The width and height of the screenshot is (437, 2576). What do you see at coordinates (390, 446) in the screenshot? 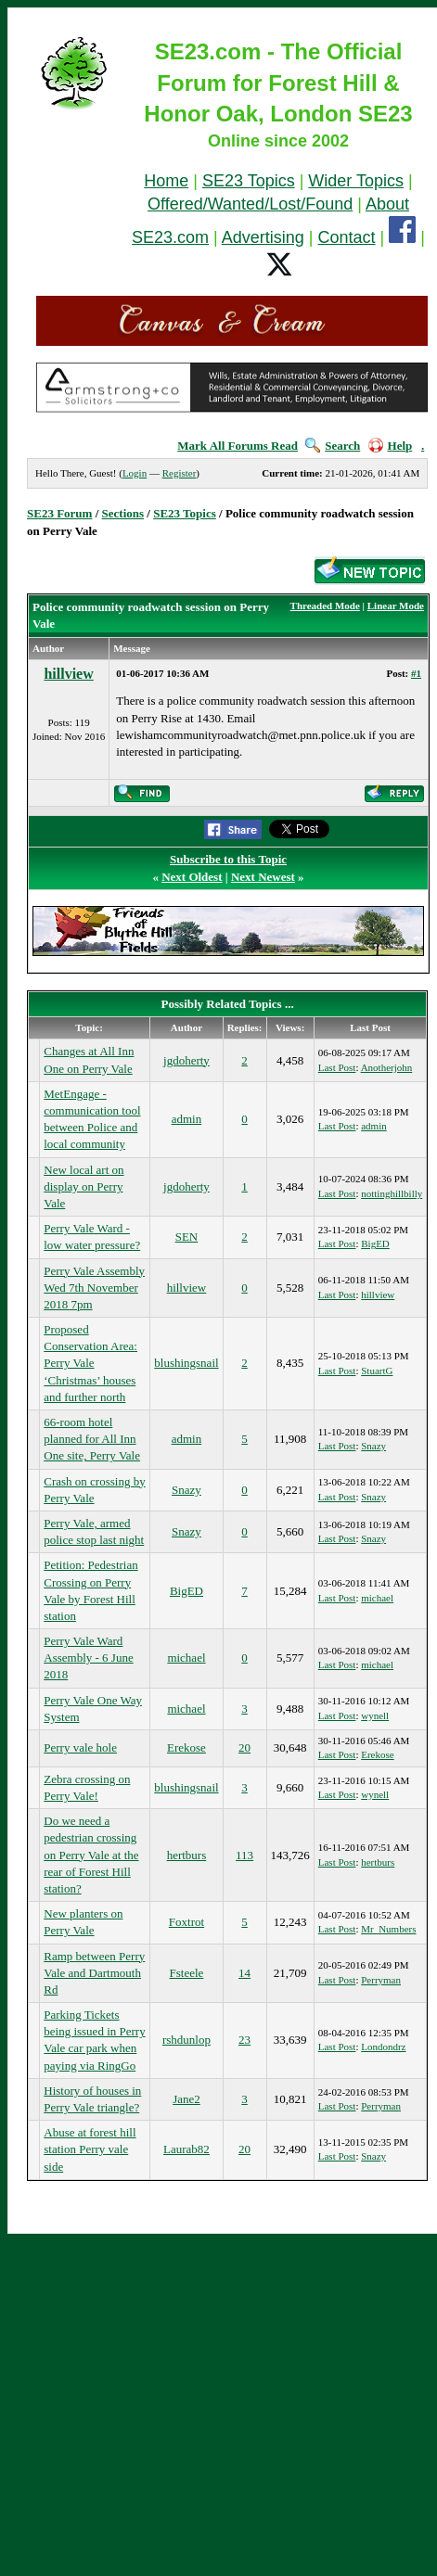
I see `Help` at bounding box center [390, 446].